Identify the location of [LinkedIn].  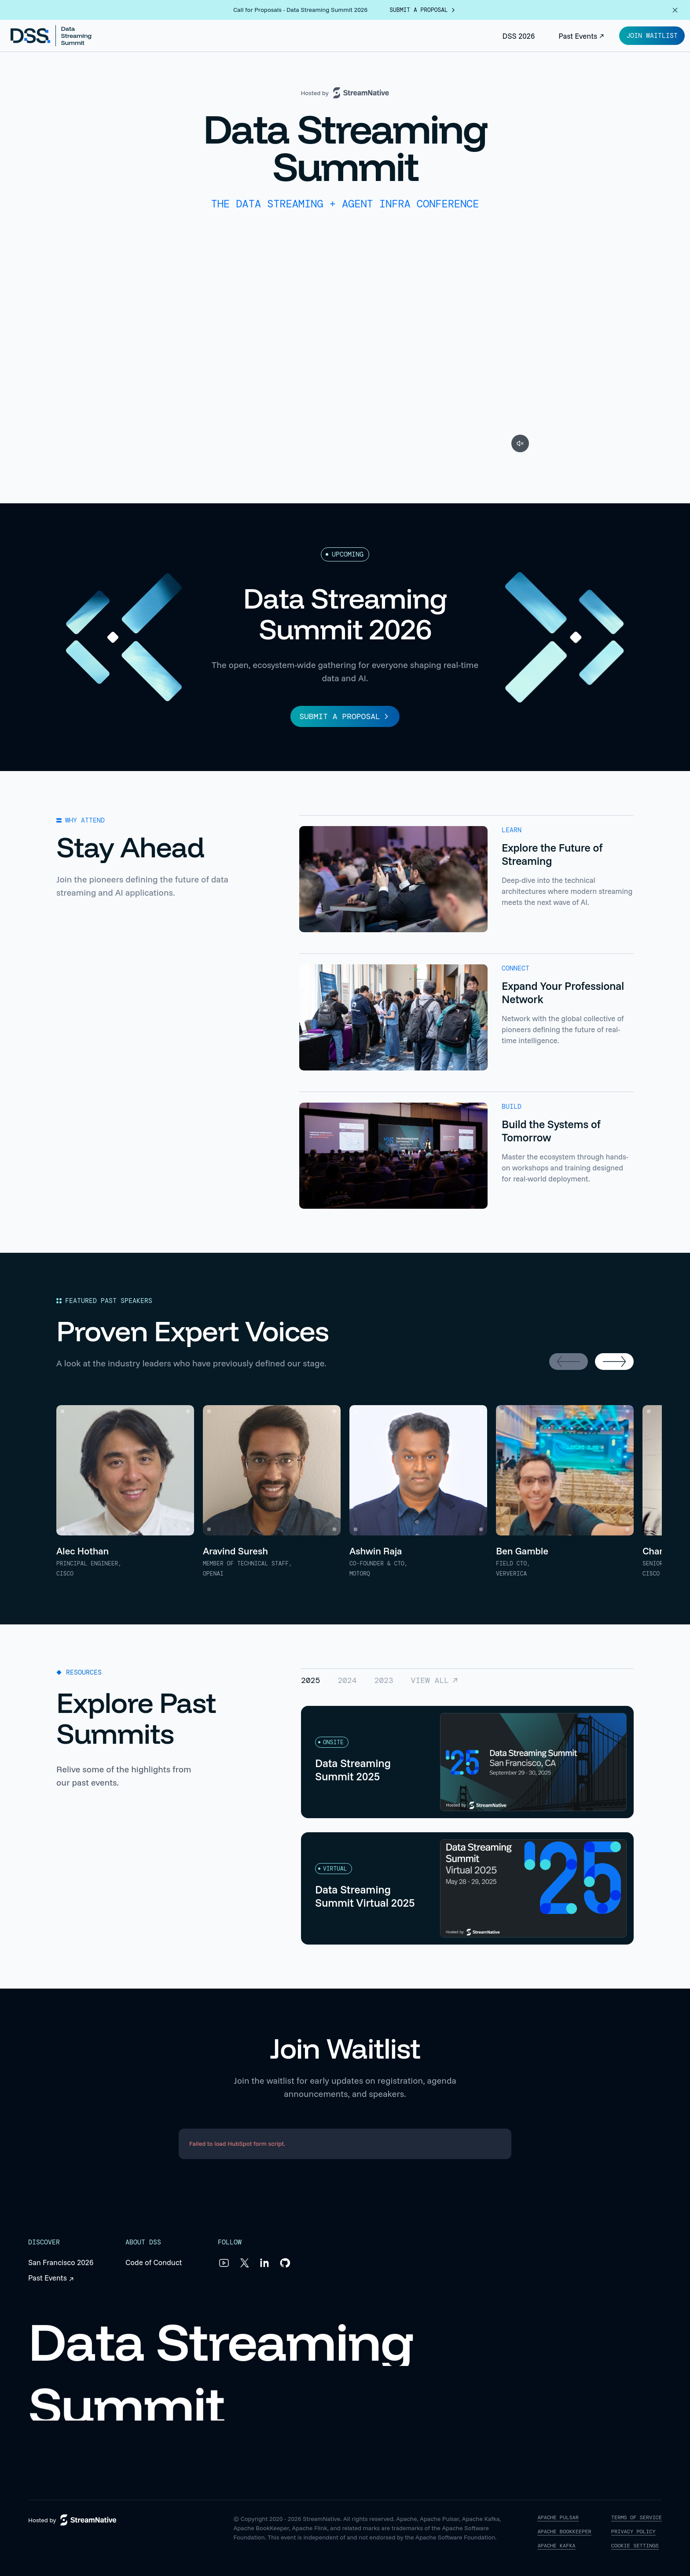
(264, 2263).